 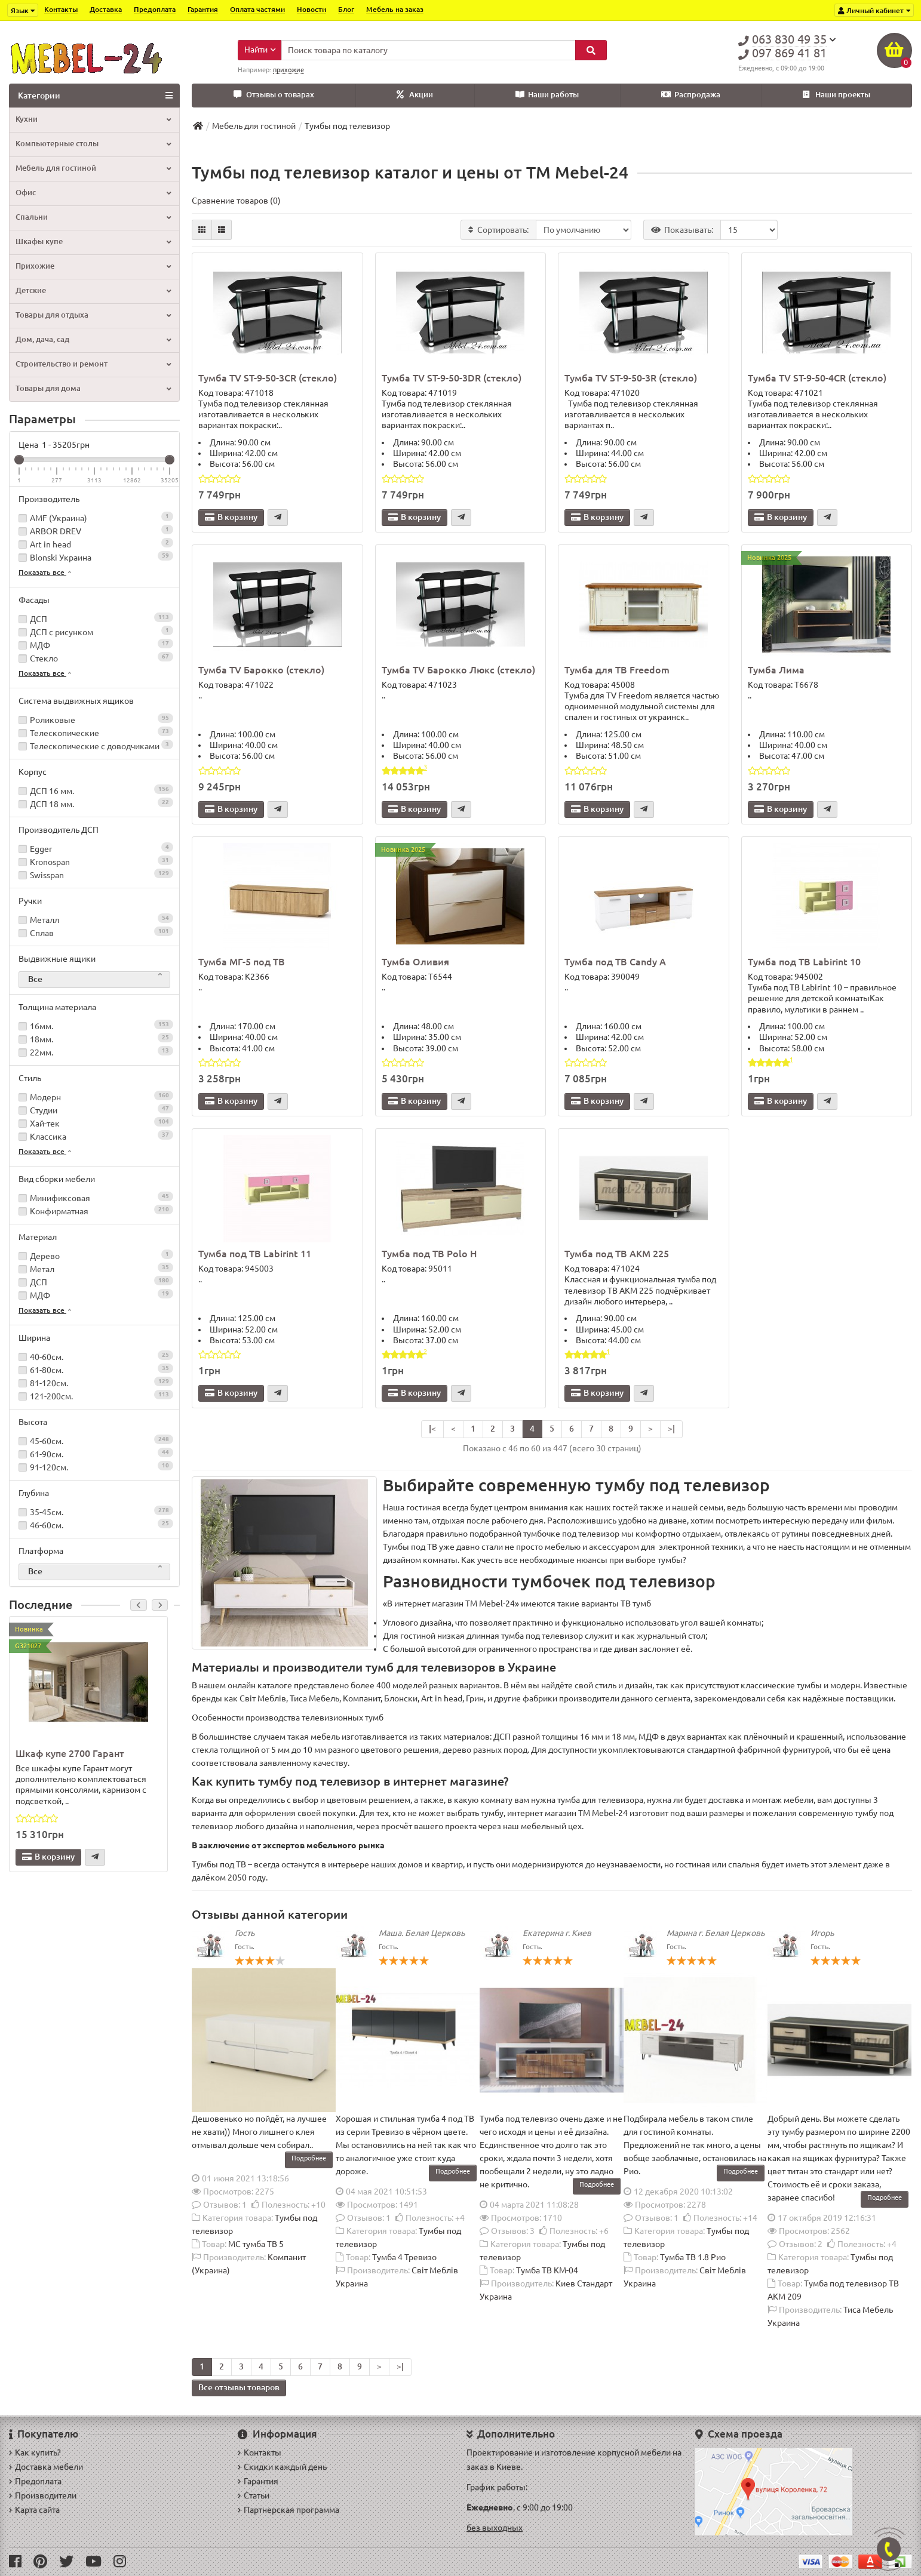 I want to click on Партнерская программа, so click(x=288, y=2510).